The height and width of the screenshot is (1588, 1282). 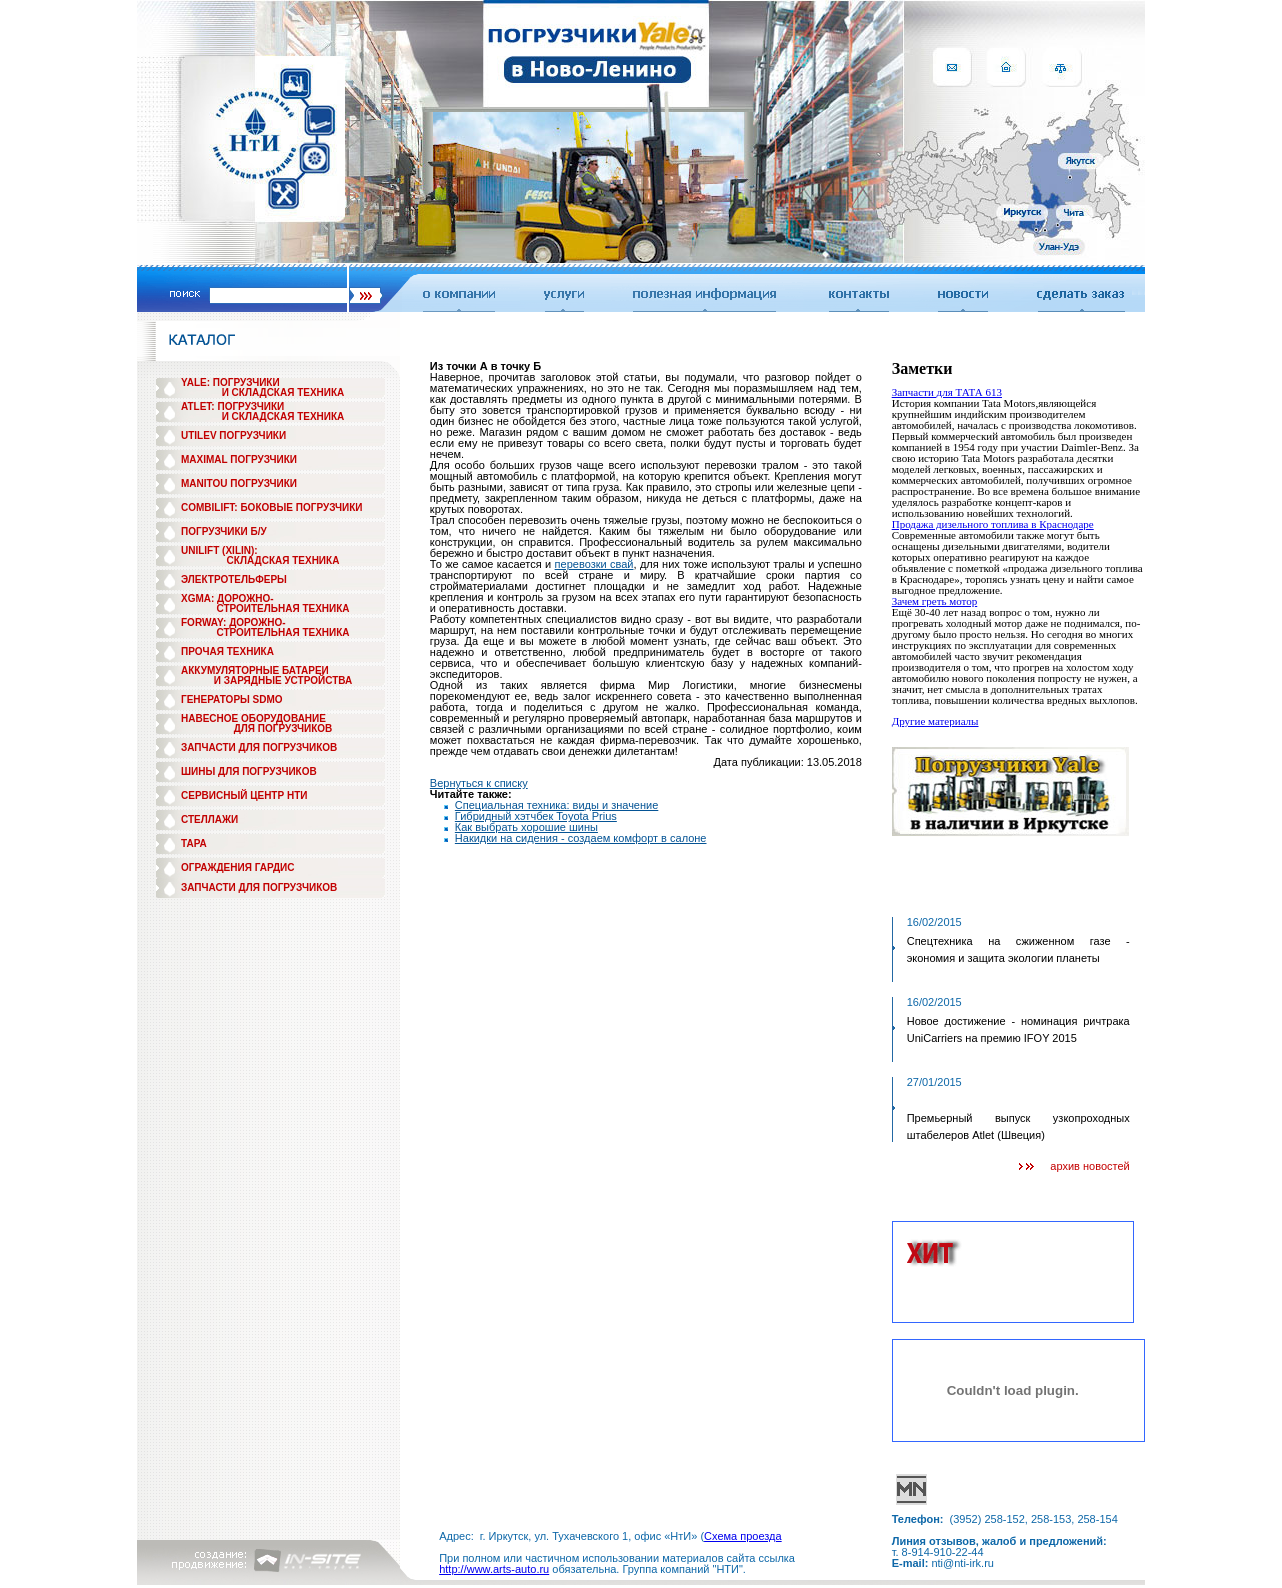 I want to click on перевозки свай, so click(x=594, y=564).